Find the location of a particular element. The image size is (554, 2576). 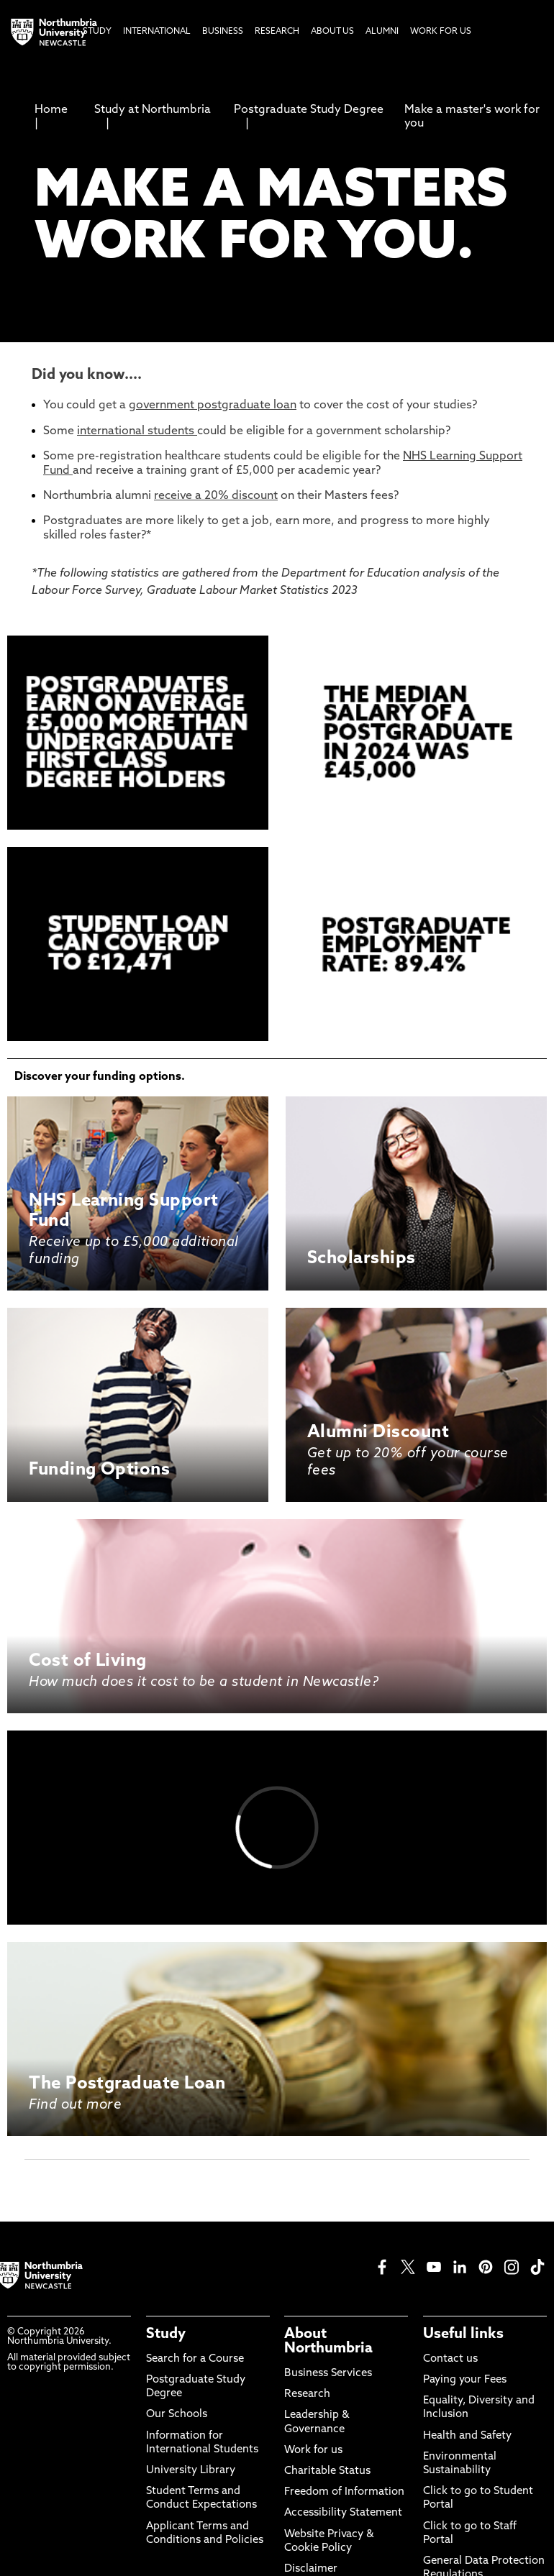

Paying your Fees is located at coordinates (465, 2380).